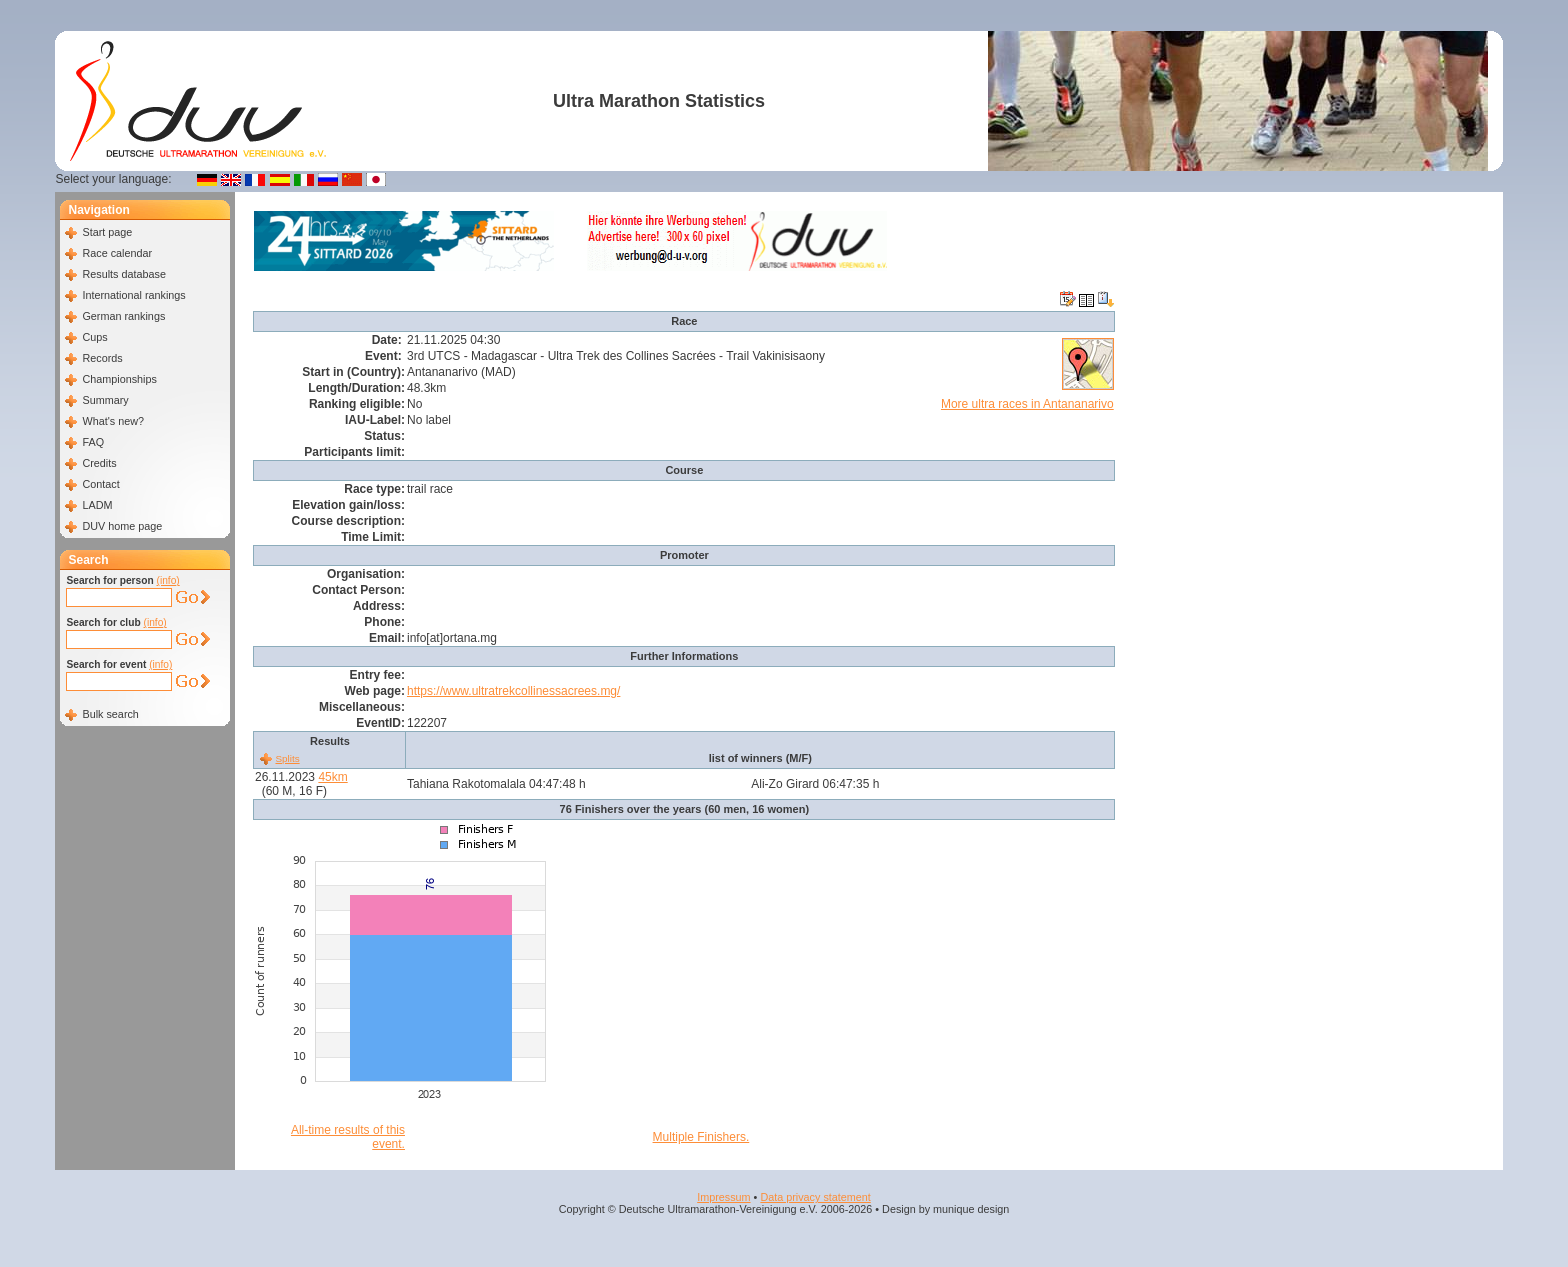 The height and width of the screenshot is (1267, 1568). What do you see at coordinates (119, 379) in the screenshot?
I see `Championships` at bounding box center [119, 379].